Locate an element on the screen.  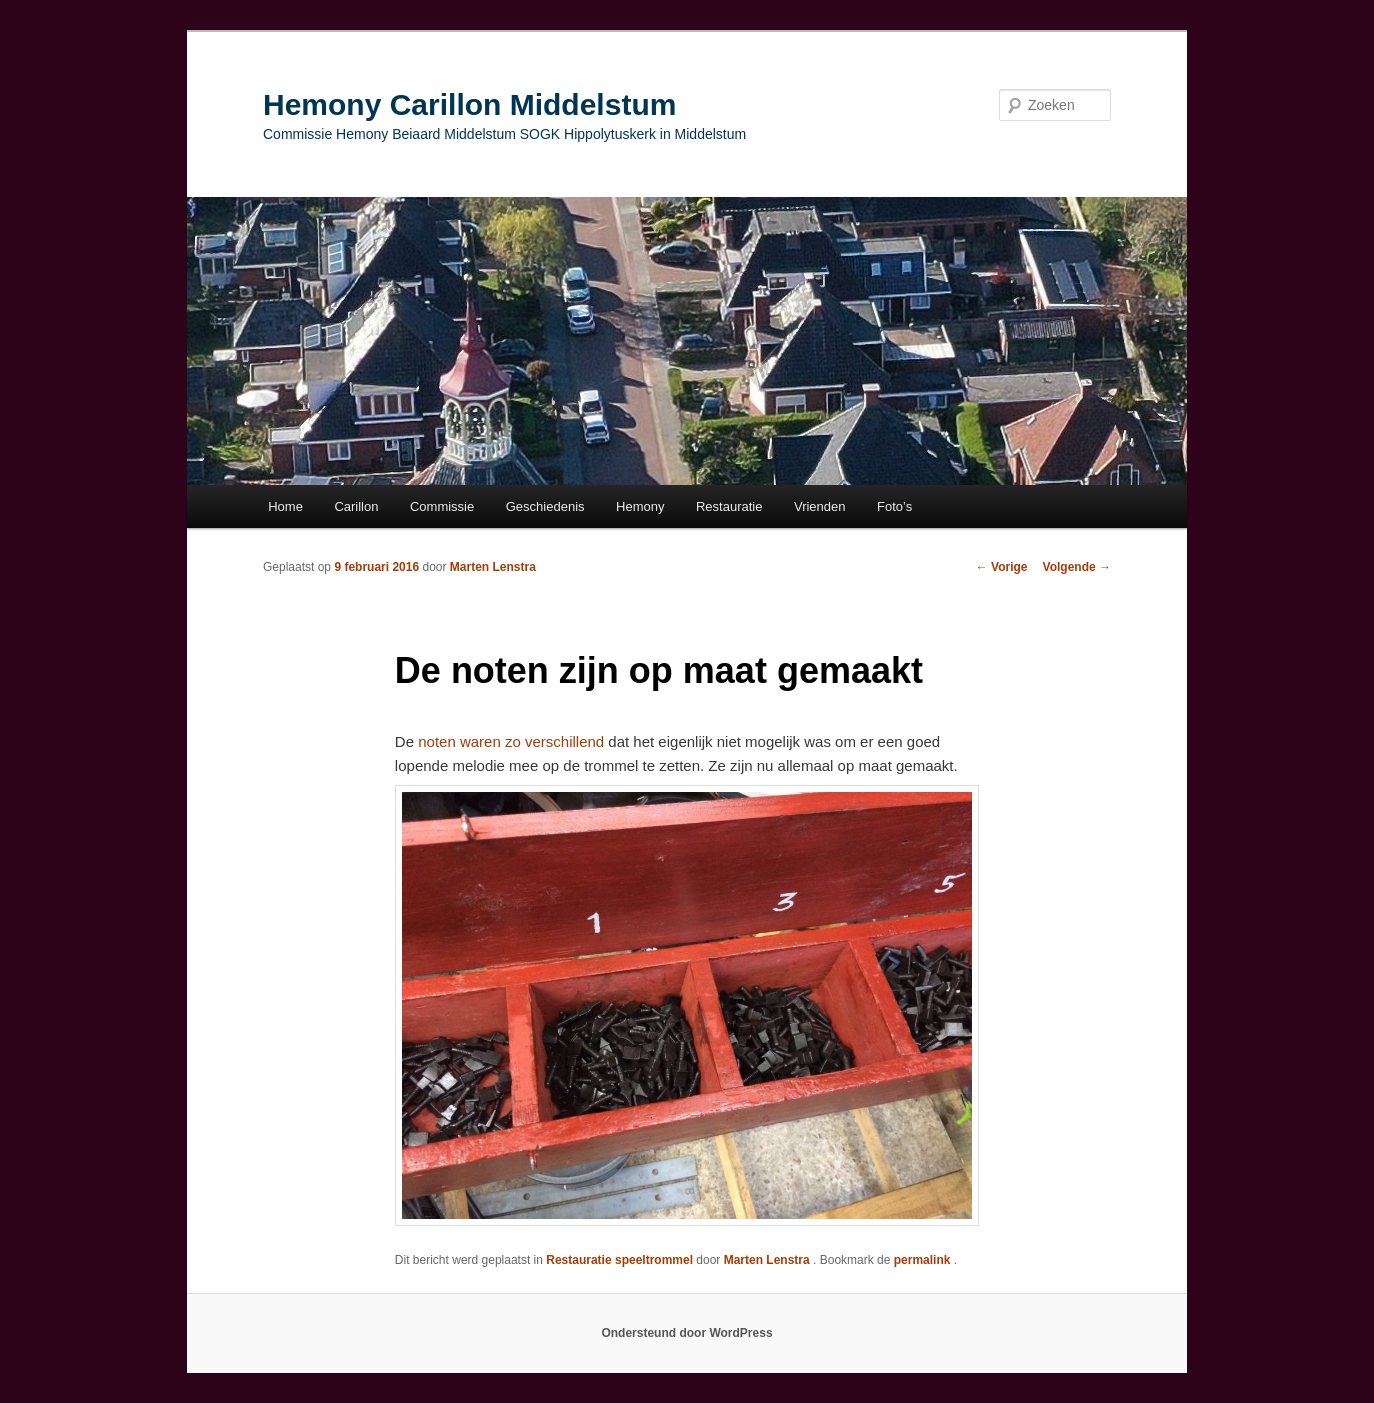
Commissie is located at coordinates (442, 506).